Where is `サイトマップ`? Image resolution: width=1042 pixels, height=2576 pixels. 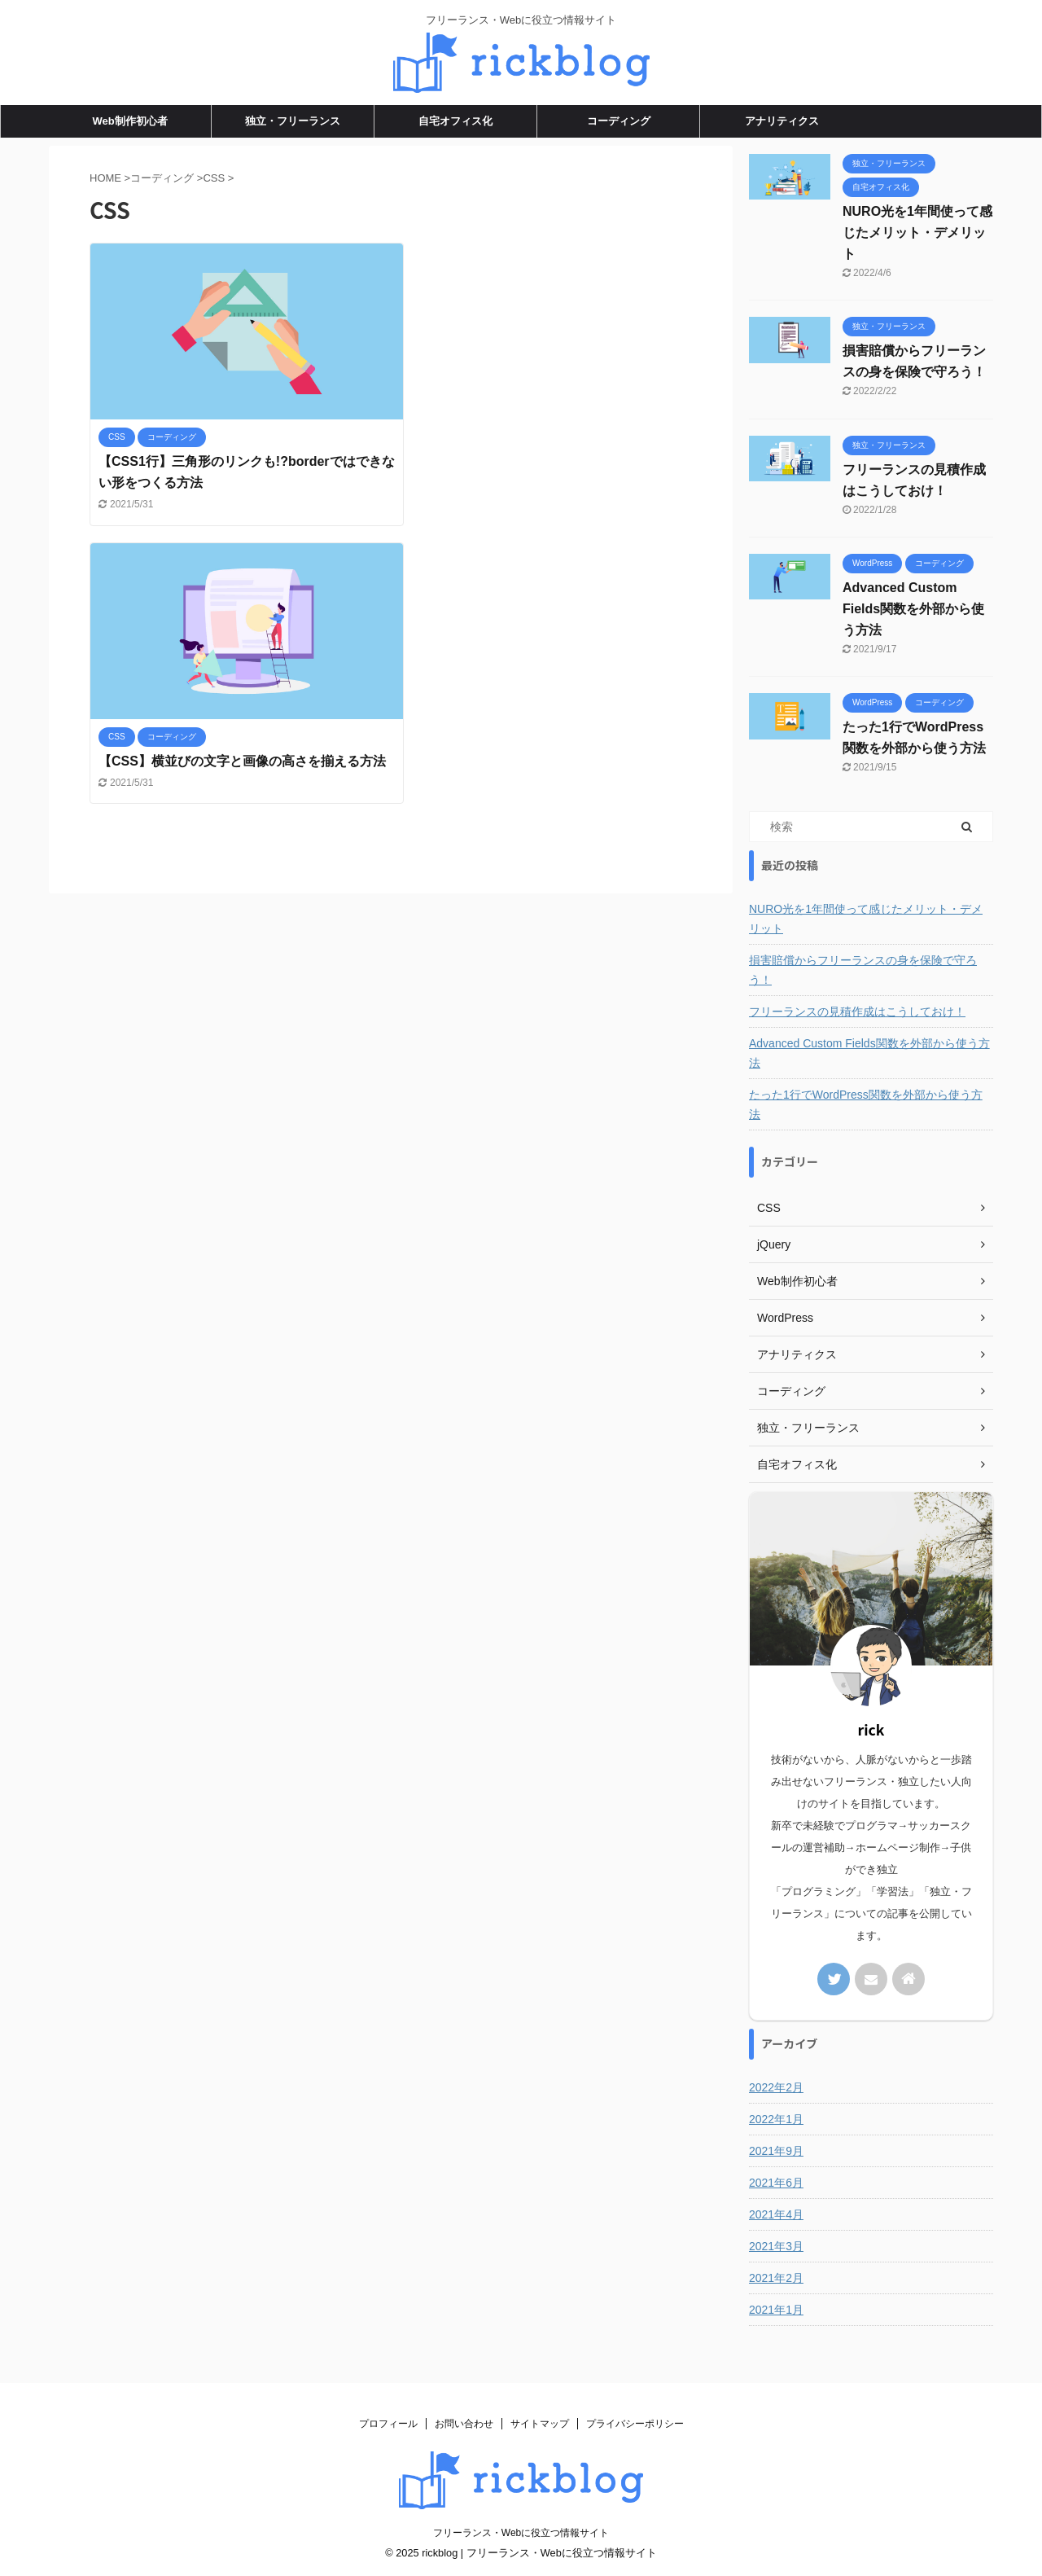 サイトマップ is located at coordinates (539, 2423).